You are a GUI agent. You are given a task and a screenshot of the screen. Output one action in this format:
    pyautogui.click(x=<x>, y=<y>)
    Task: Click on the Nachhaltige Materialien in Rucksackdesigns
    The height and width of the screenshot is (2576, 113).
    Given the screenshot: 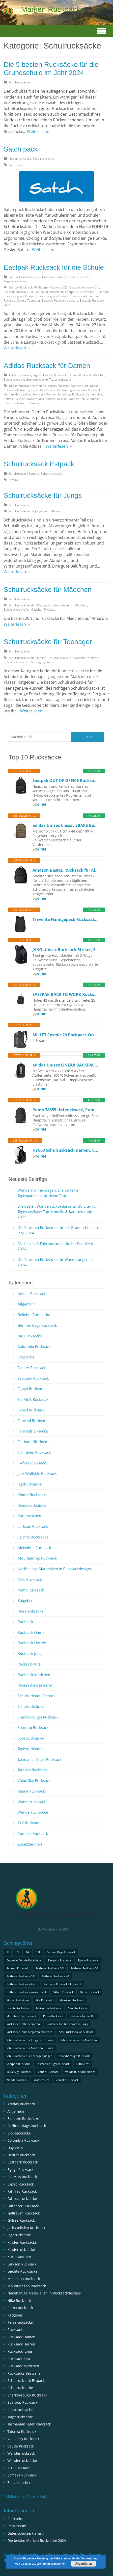 What is the action you would take?
    pyautogui.click(x=55, y=1568)
    